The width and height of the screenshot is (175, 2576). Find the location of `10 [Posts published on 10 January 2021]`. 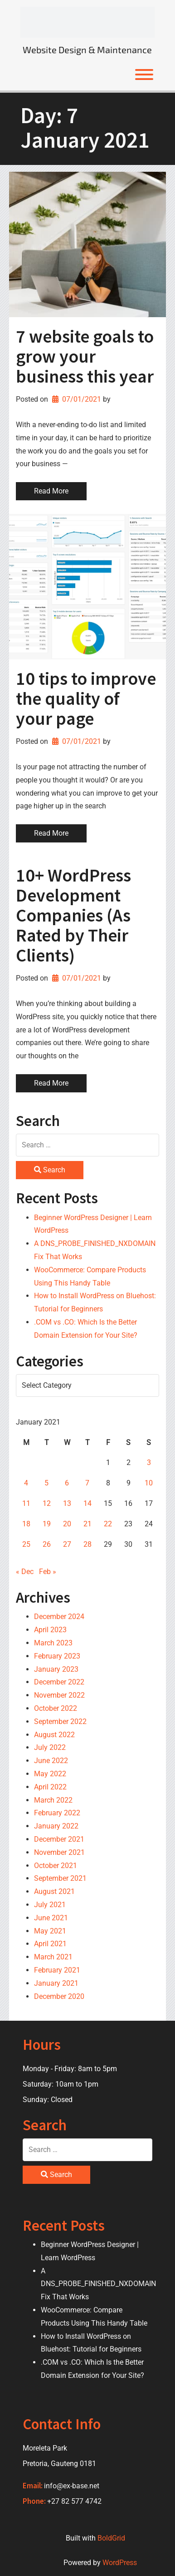

10 [Posts published on 10 January 2021] is located at coordinates (149, 1483).